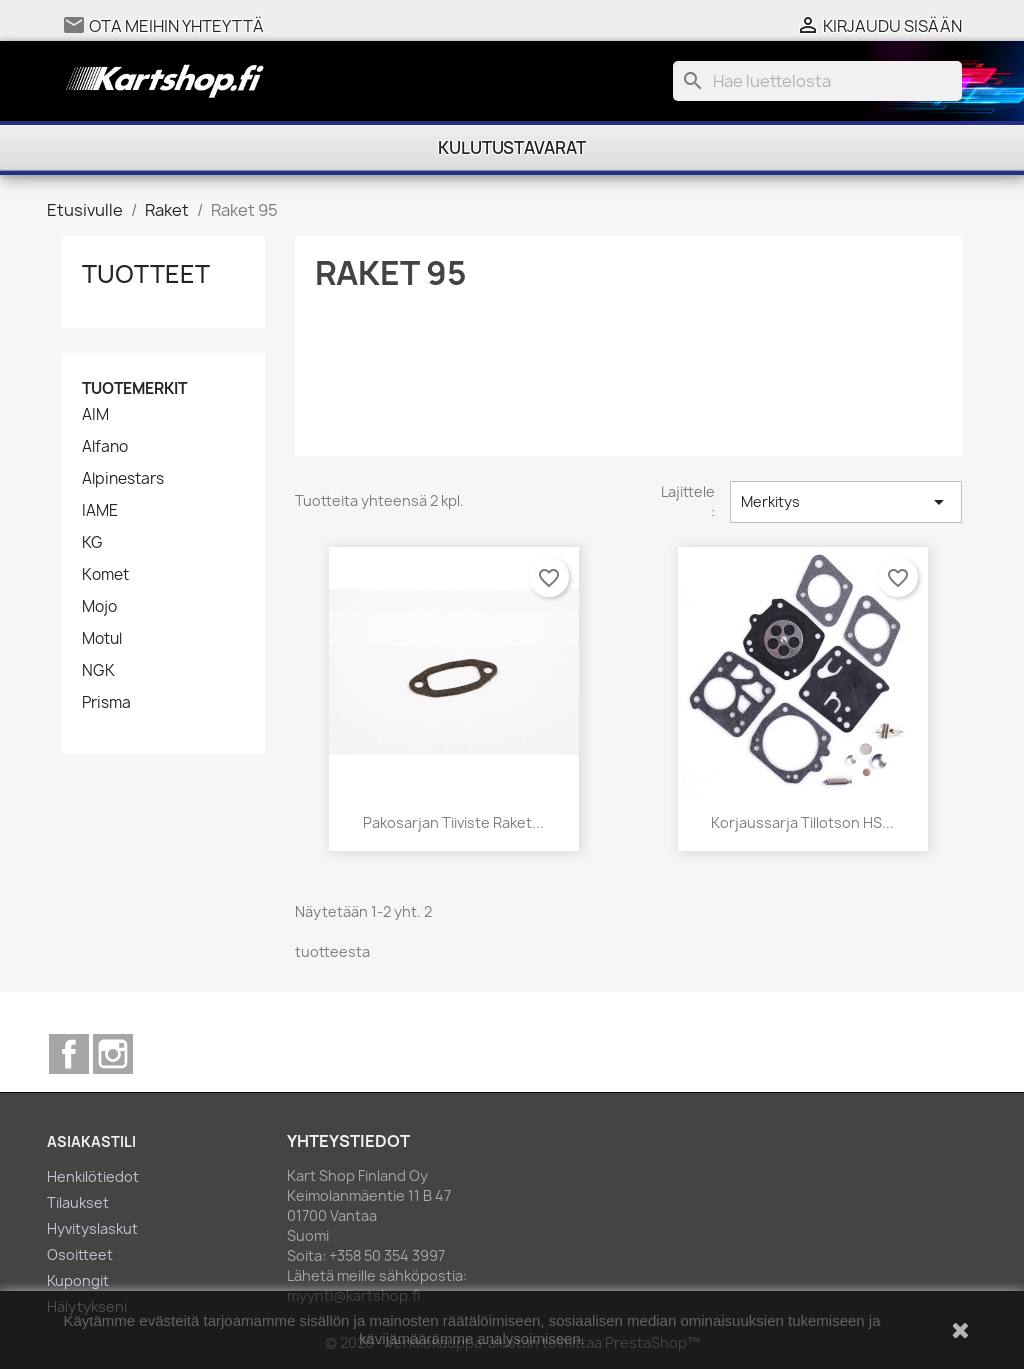 The height and width of the screenshot is (1369, 1024). Describe the element at coordinates (105, 575) in the screenshot. I see `Komet` at that location.